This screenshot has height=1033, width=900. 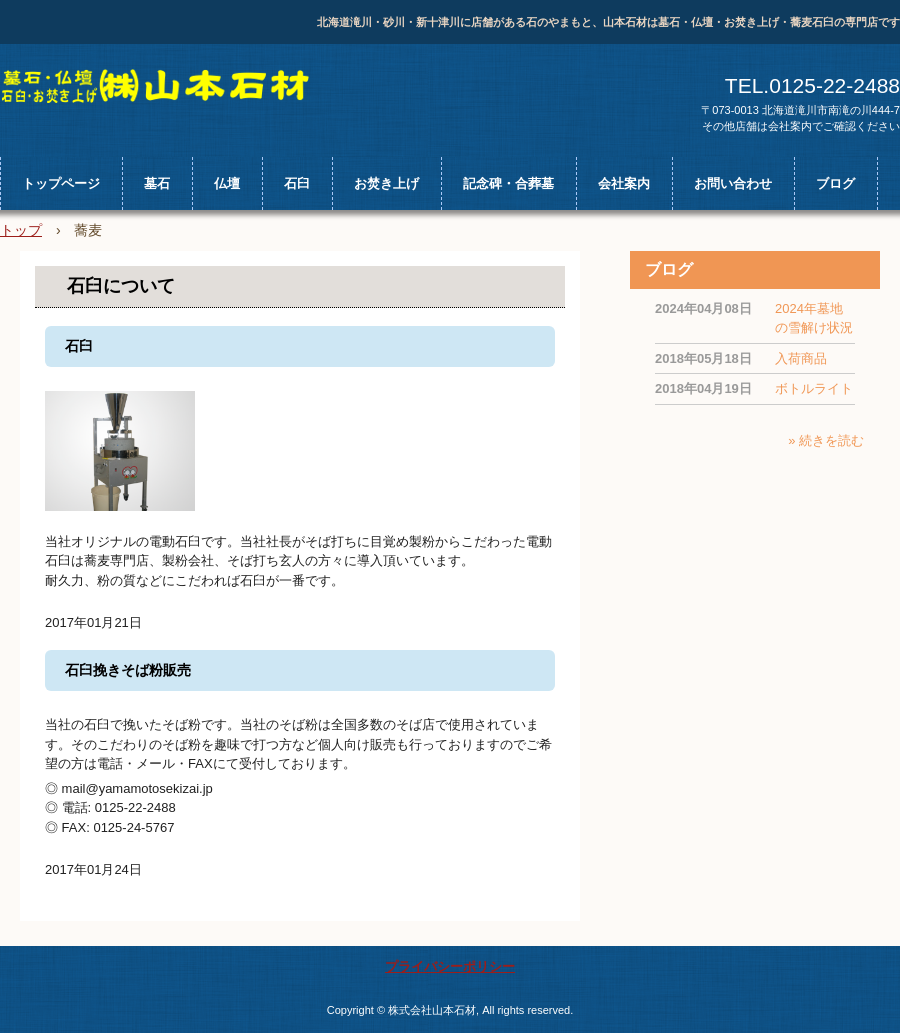 I want to click on トップ, so click(x=21, y=230).